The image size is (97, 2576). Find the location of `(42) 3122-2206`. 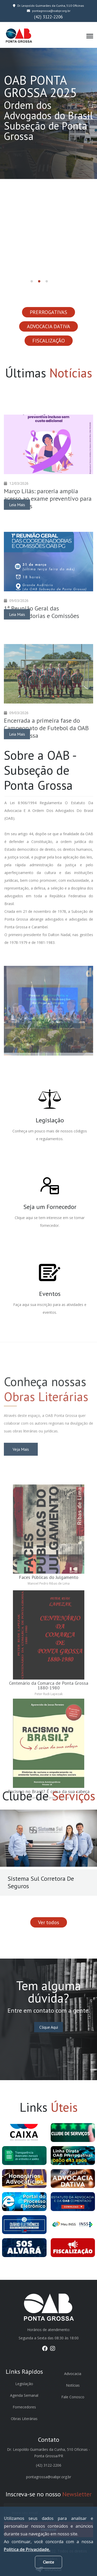

(42) 3122-2206 is located at coordinates (48, 17).